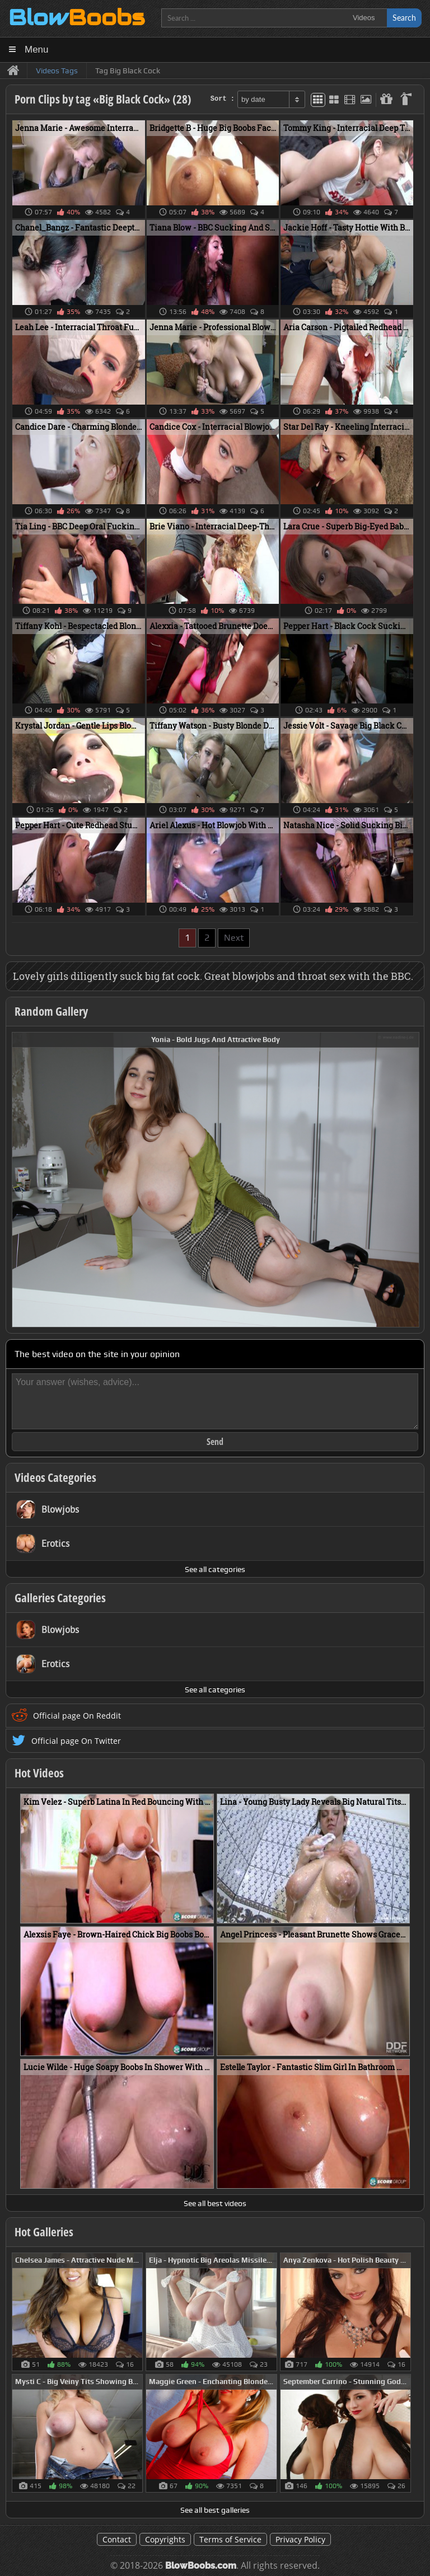  Describe the element at coordinates (215, 1441) in the screenshot. I see `Send` at that location.